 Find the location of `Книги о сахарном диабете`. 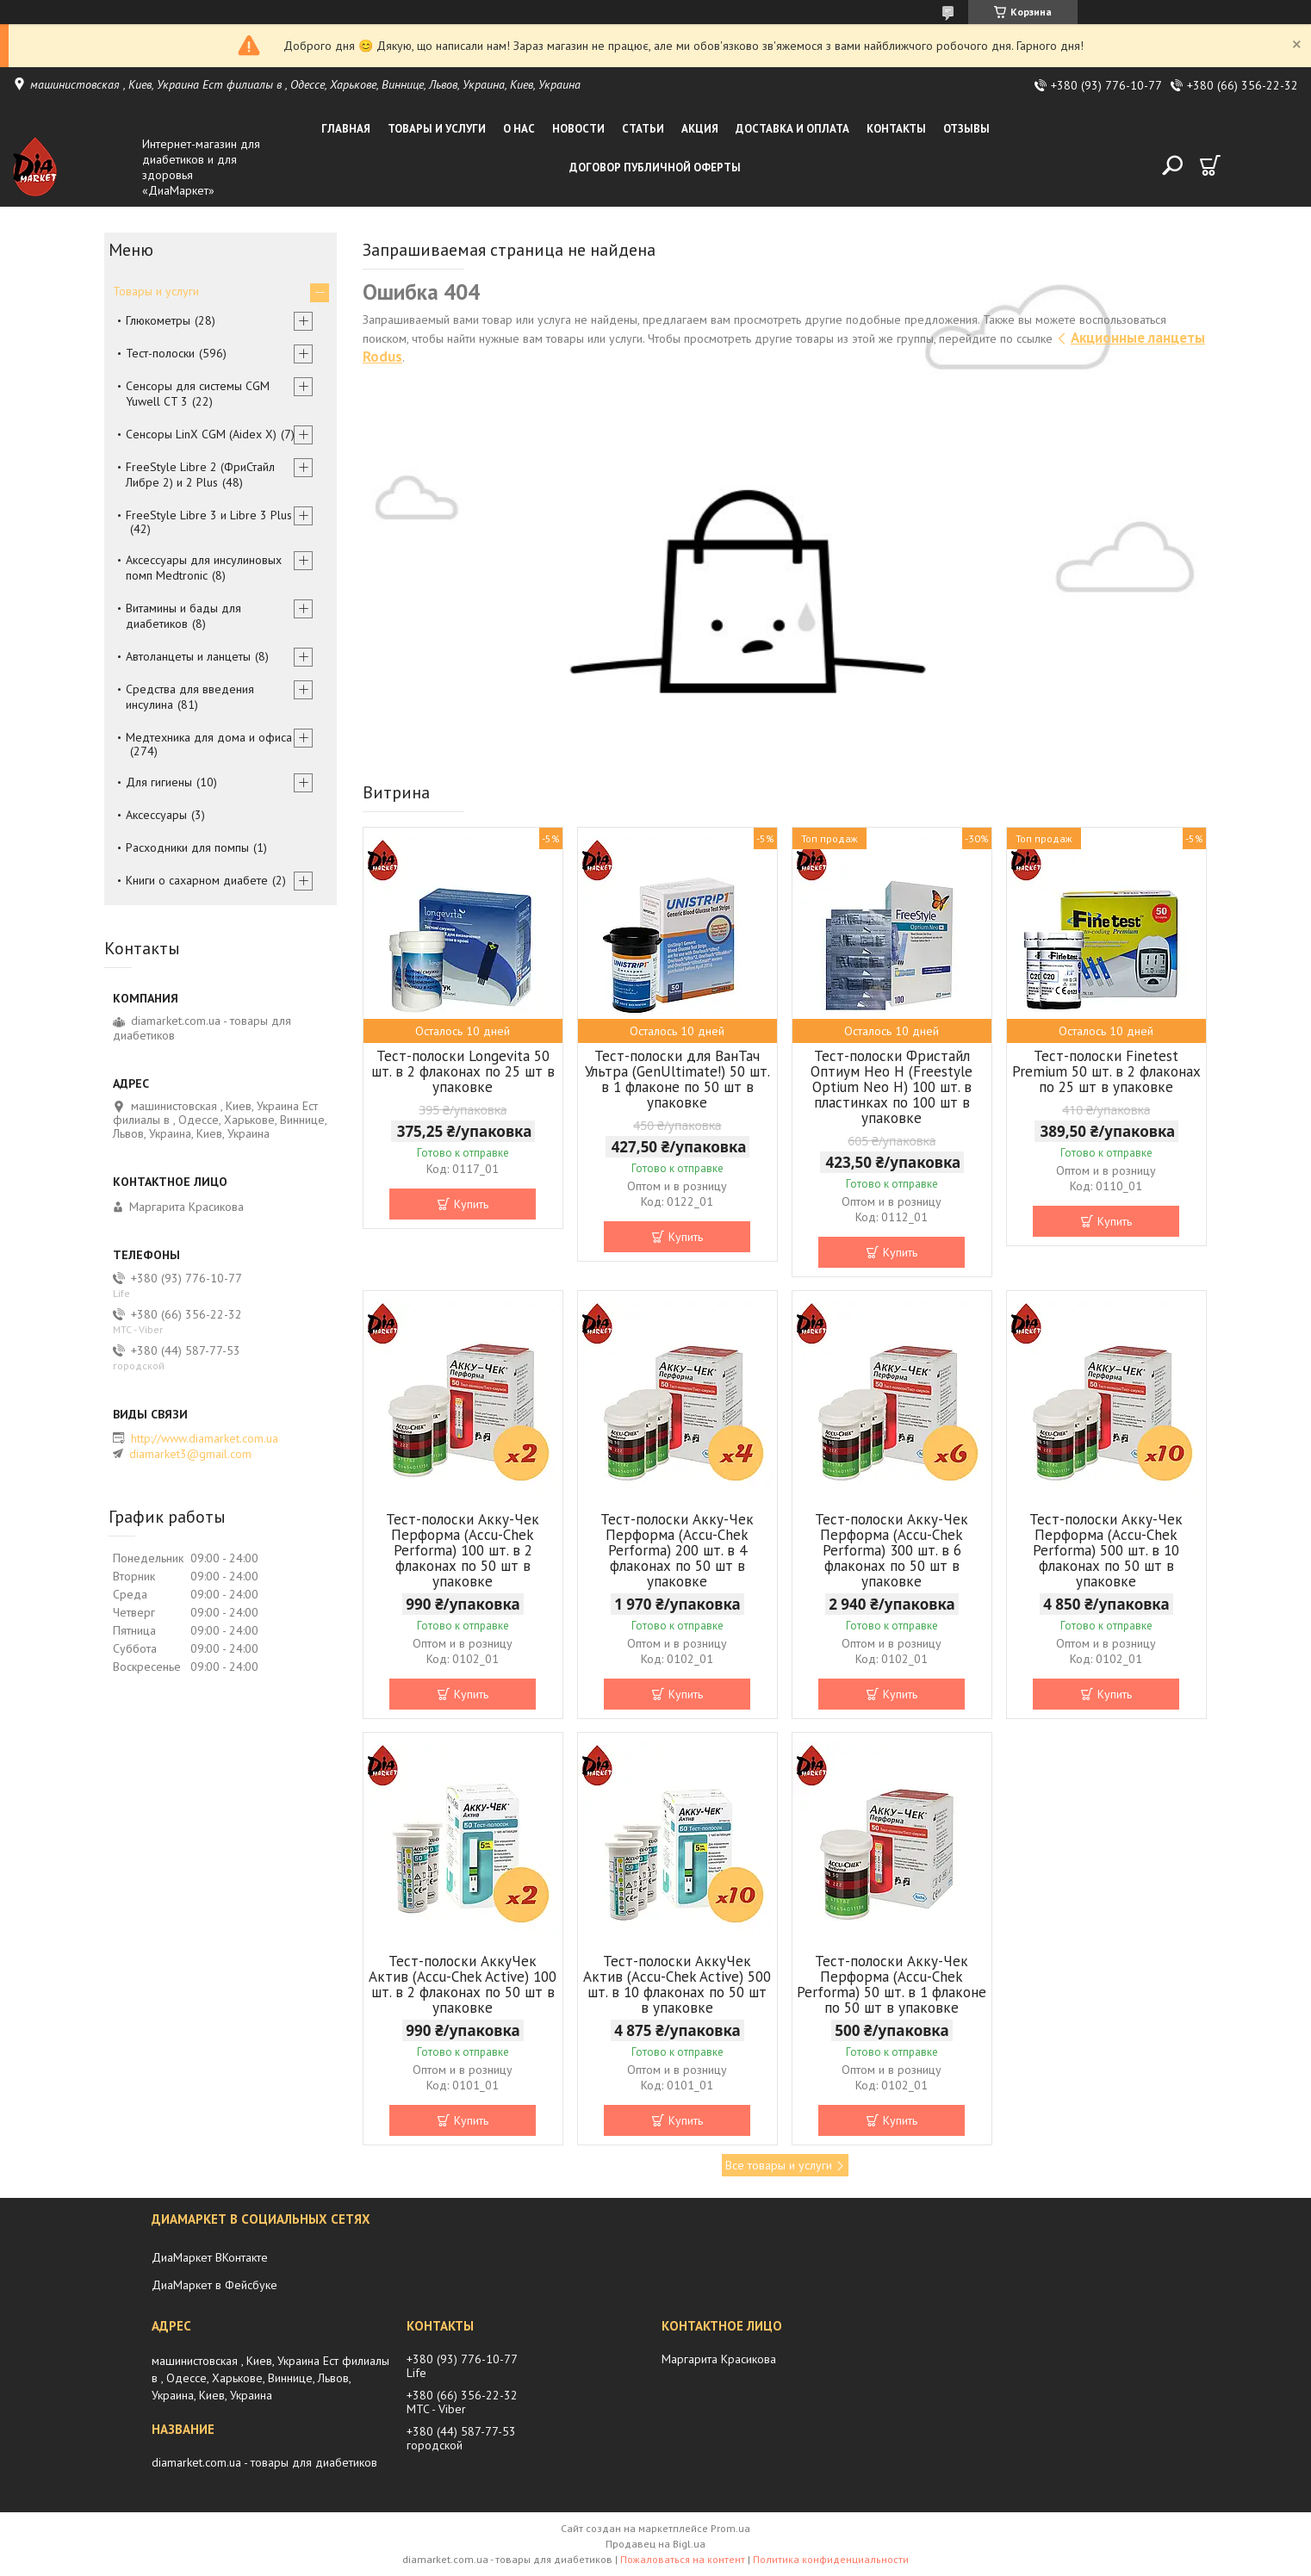

Книги о сахарном диабете is located at coordinates (197, 880).